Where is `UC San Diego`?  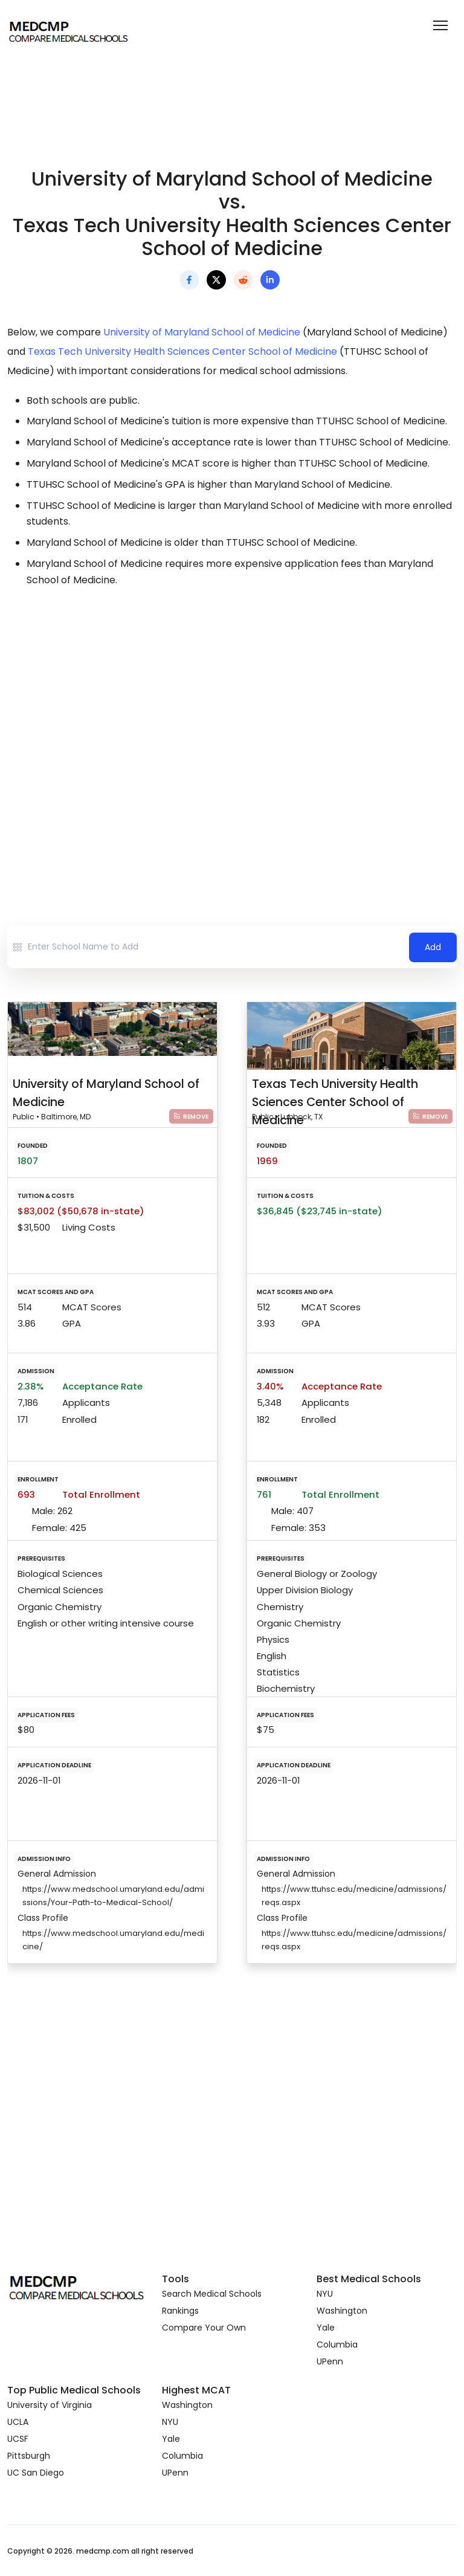
UC San Diego is located at coordinates (35, 2473).